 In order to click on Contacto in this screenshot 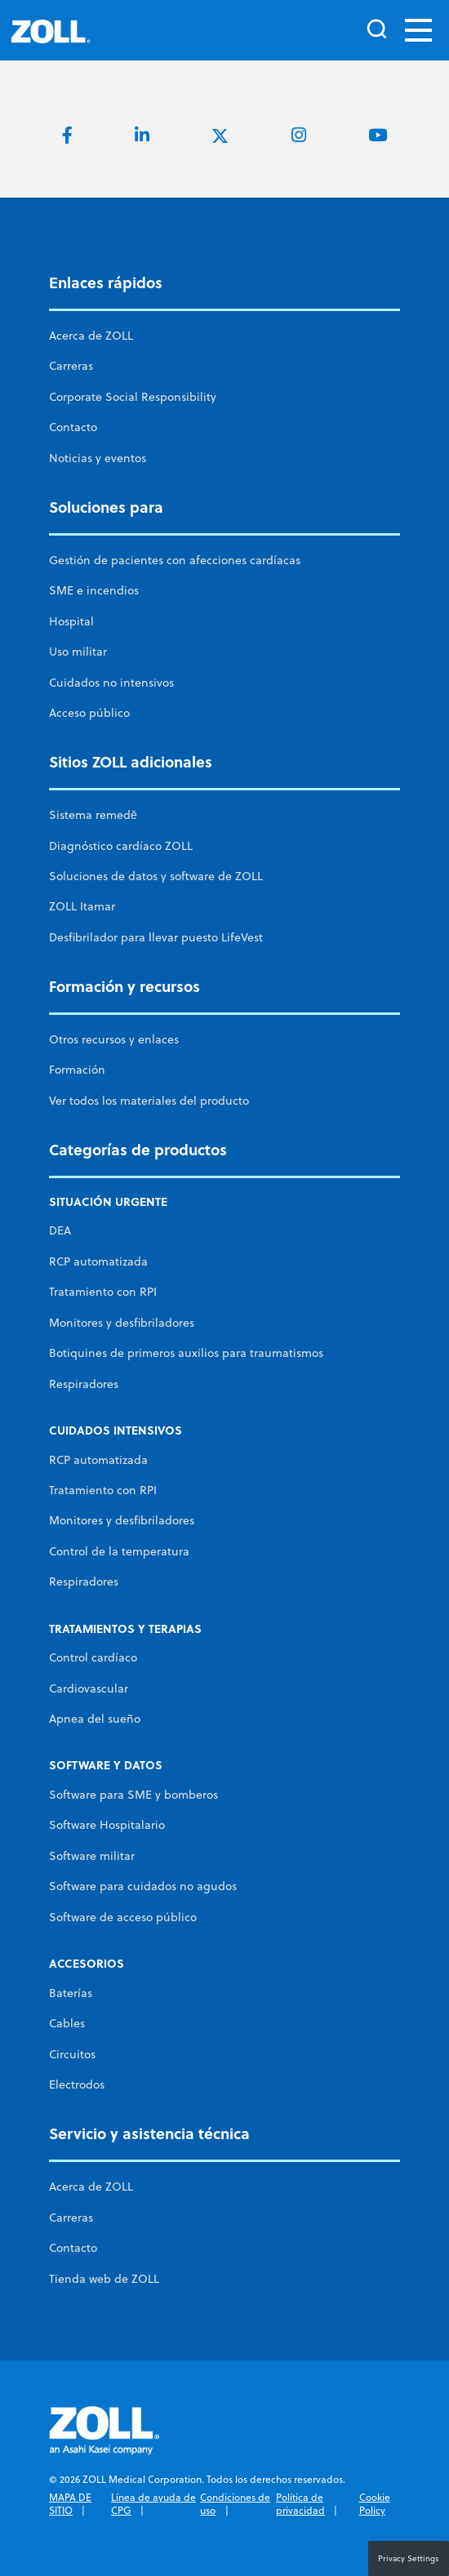, I will do `click(73, 427)`.